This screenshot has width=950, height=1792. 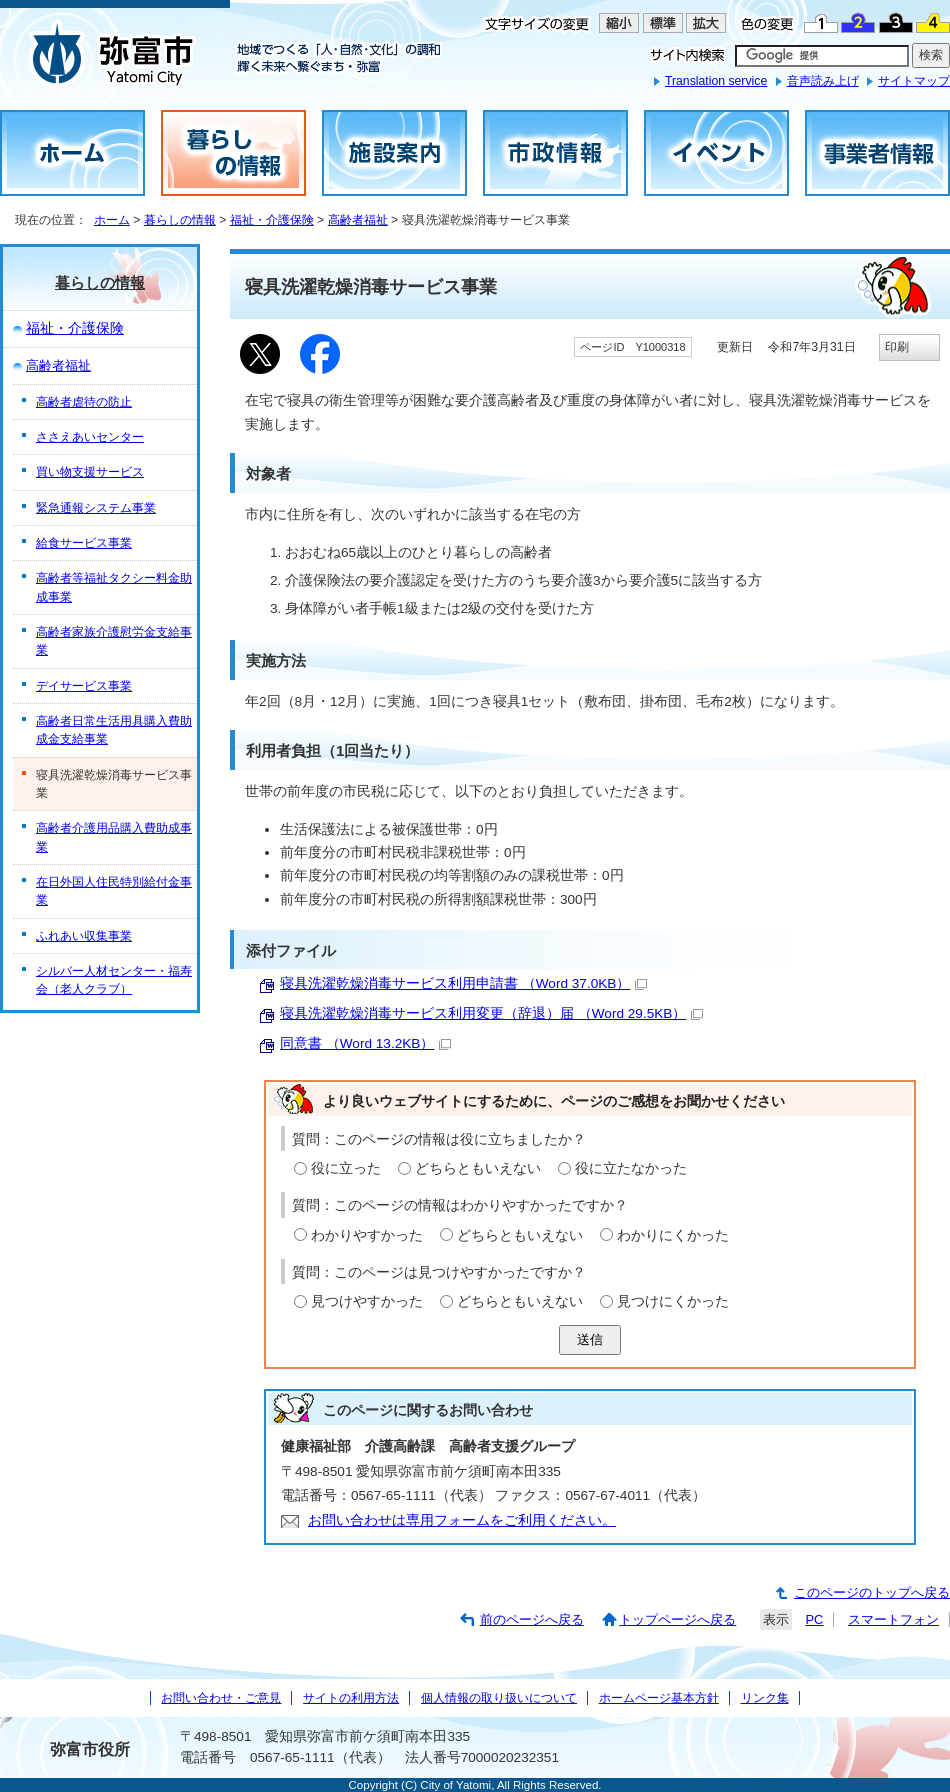 What do you see at coordinates (114, 891) in the screenshot?
I see `在日外国人住民特別給付金事業` at bounding box center [114, 891].